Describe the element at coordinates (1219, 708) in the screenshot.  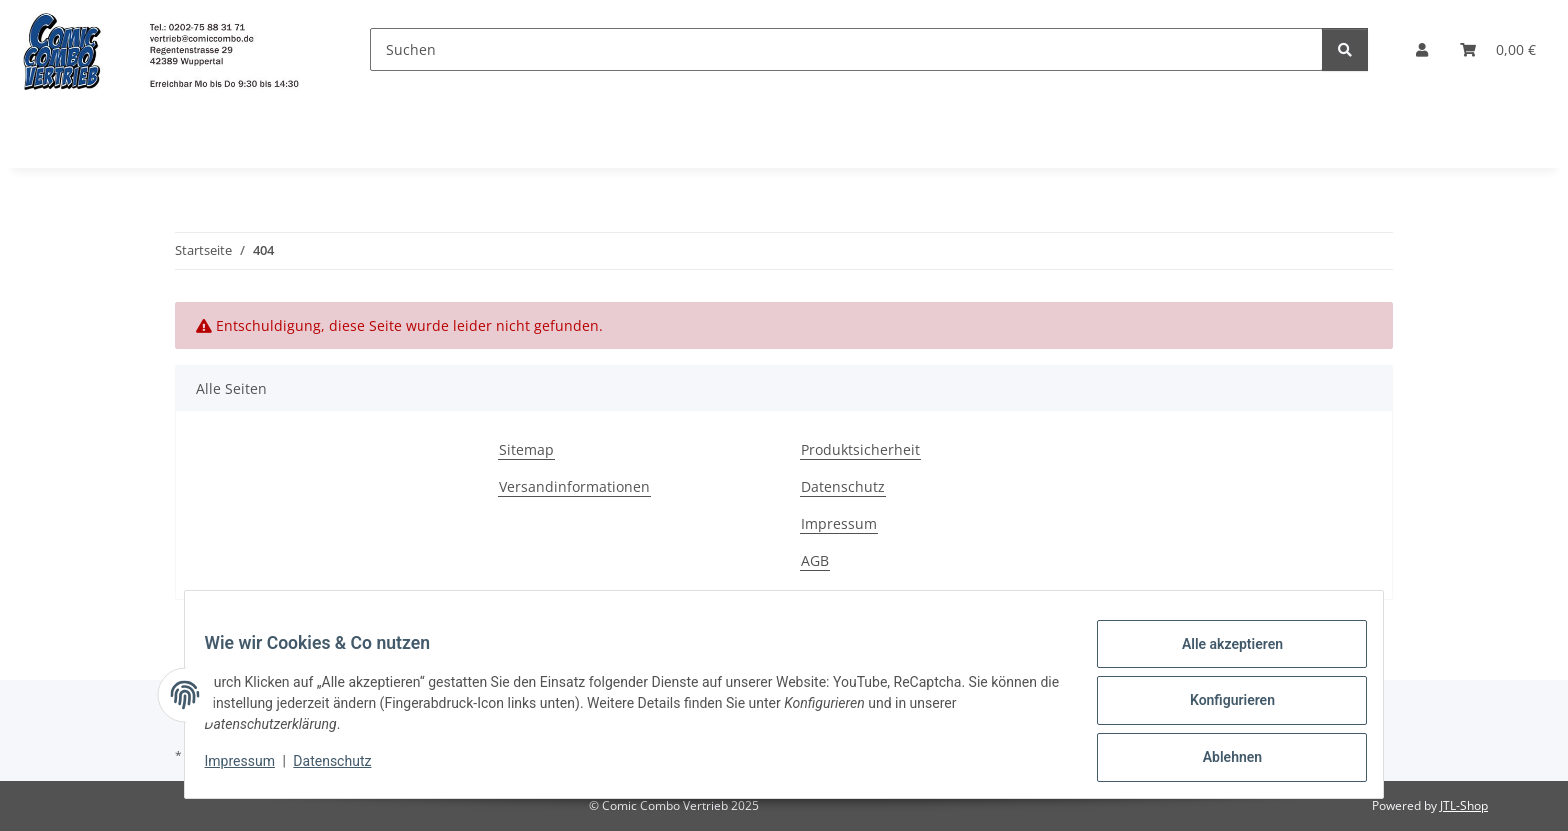
I see `Konfigurieren` at that location.